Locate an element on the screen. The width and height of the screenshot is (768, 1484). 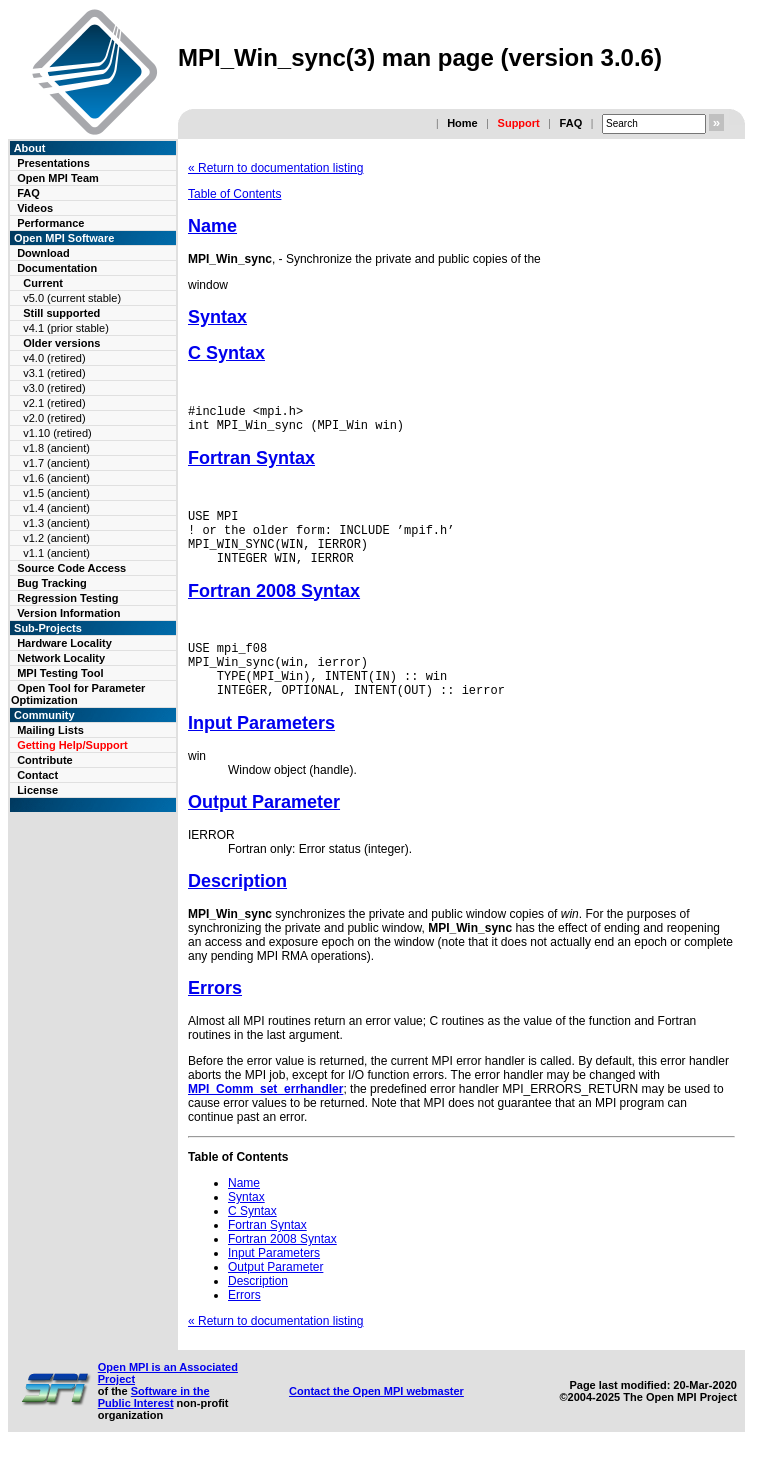
v4.1 (prior stable) is located at coordinates (66, 328).